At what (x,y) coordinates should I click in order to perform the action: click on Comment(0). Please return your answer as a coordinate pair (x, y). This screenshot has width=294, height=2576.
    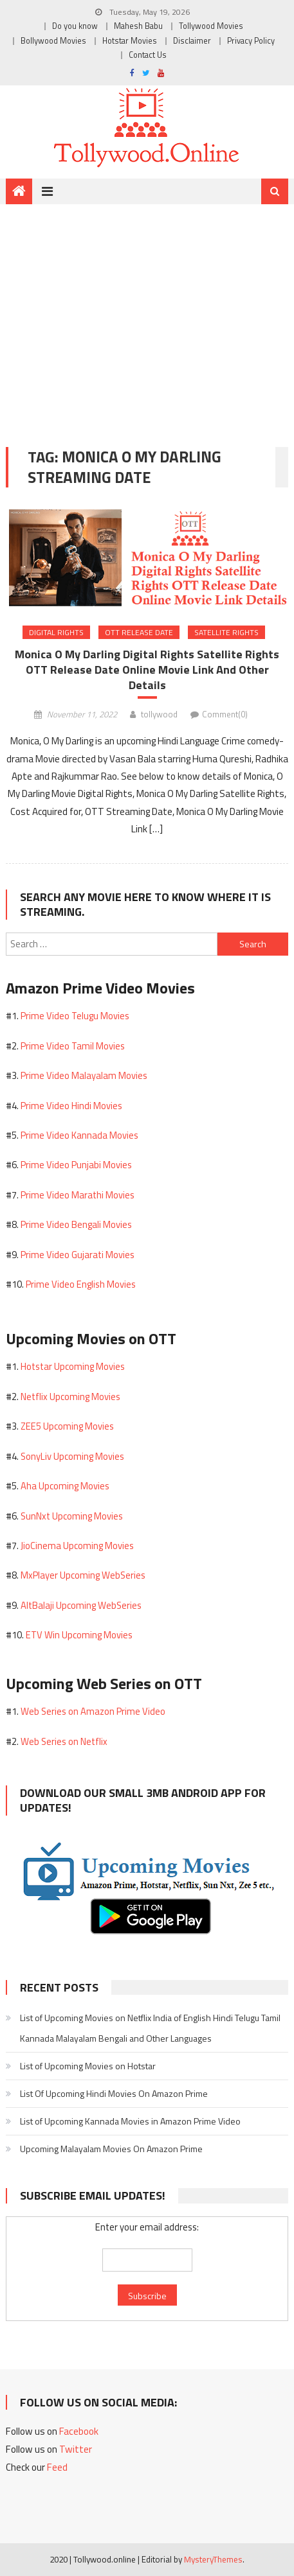
    Looking at the image, I should click on (225, 714).